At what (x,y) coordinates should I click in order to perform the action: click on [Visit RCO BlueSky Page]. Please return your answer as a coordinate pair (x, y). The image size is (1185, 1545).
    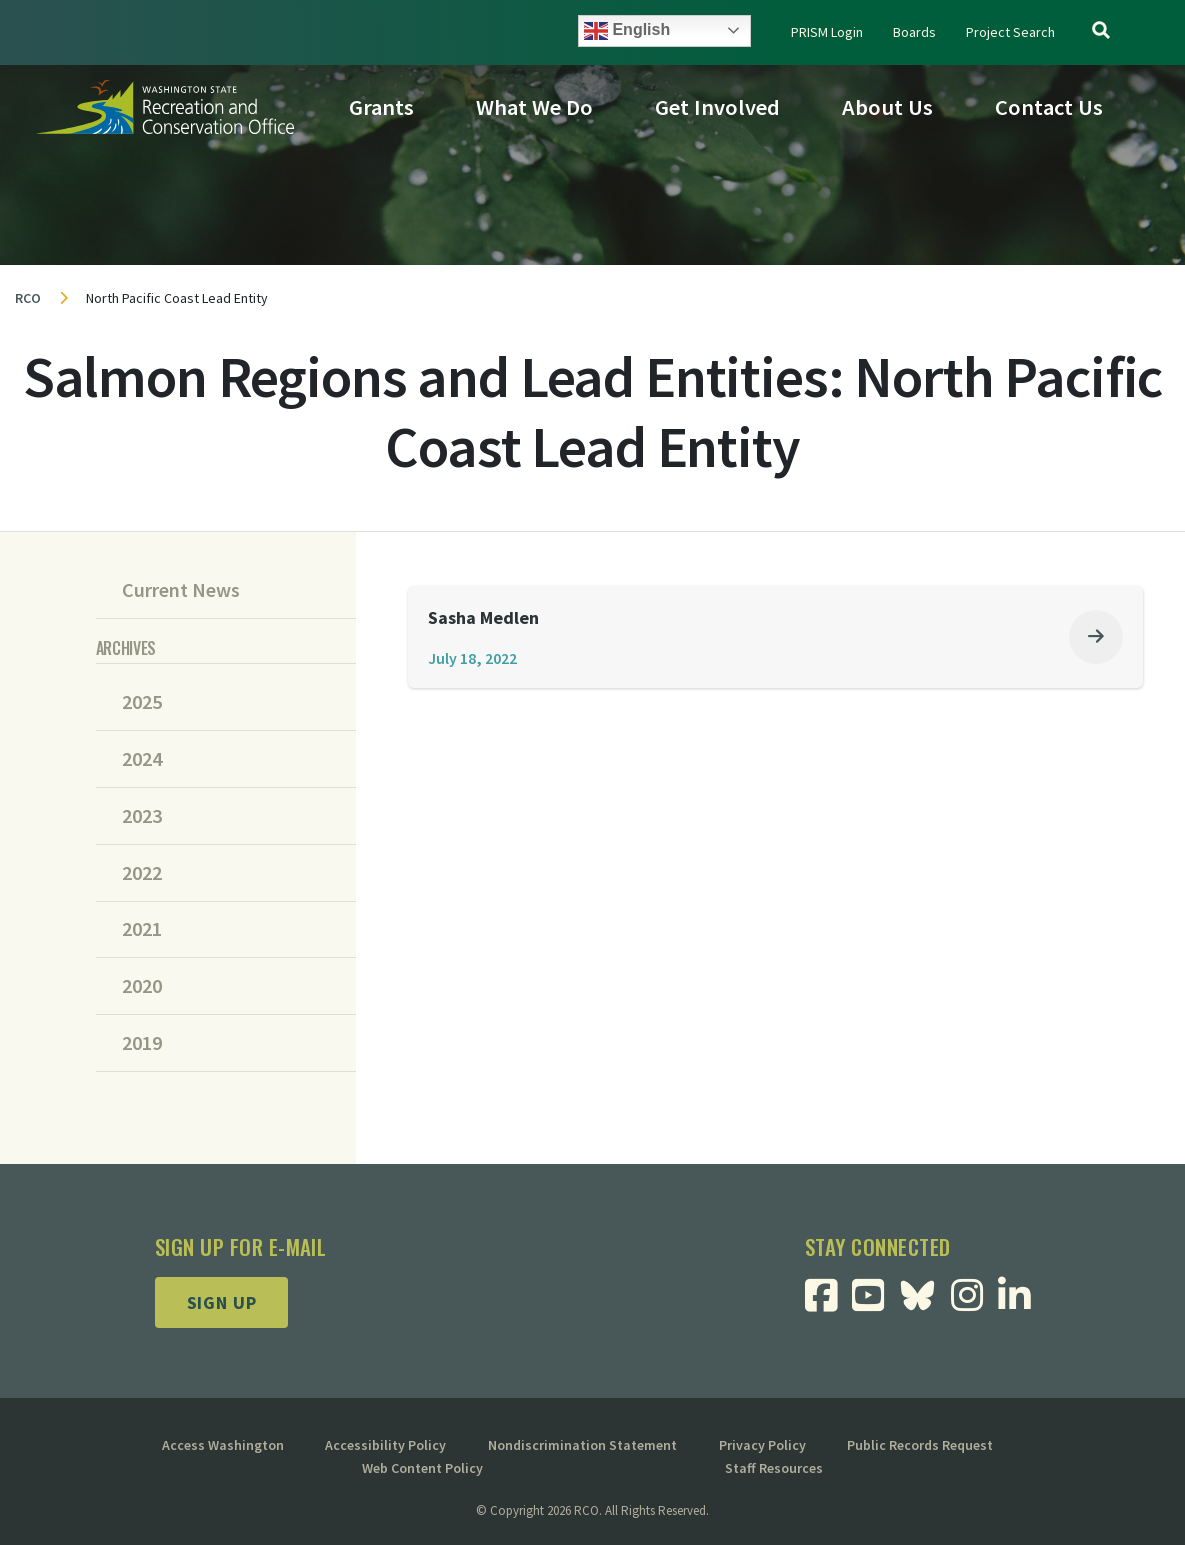
    Looking at the image, I should click on (925, 1293).